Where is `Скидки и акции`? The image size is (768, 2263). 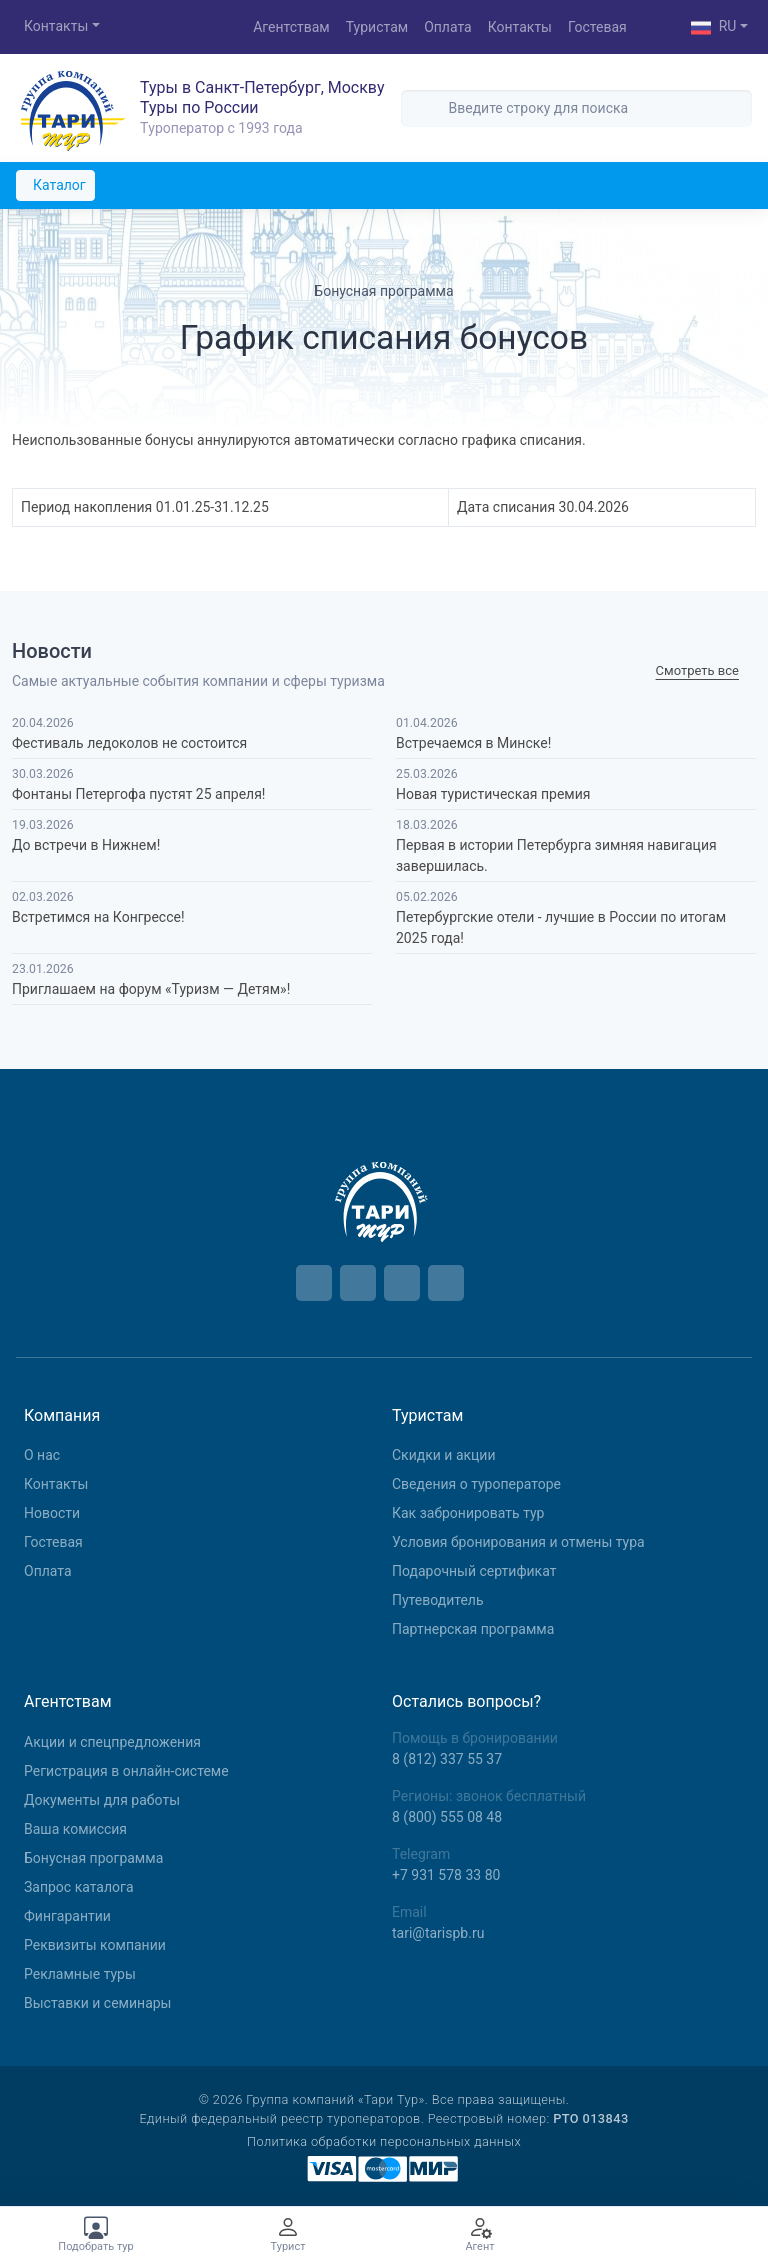
Скидки и акции is located at coordinates (444, 1455).